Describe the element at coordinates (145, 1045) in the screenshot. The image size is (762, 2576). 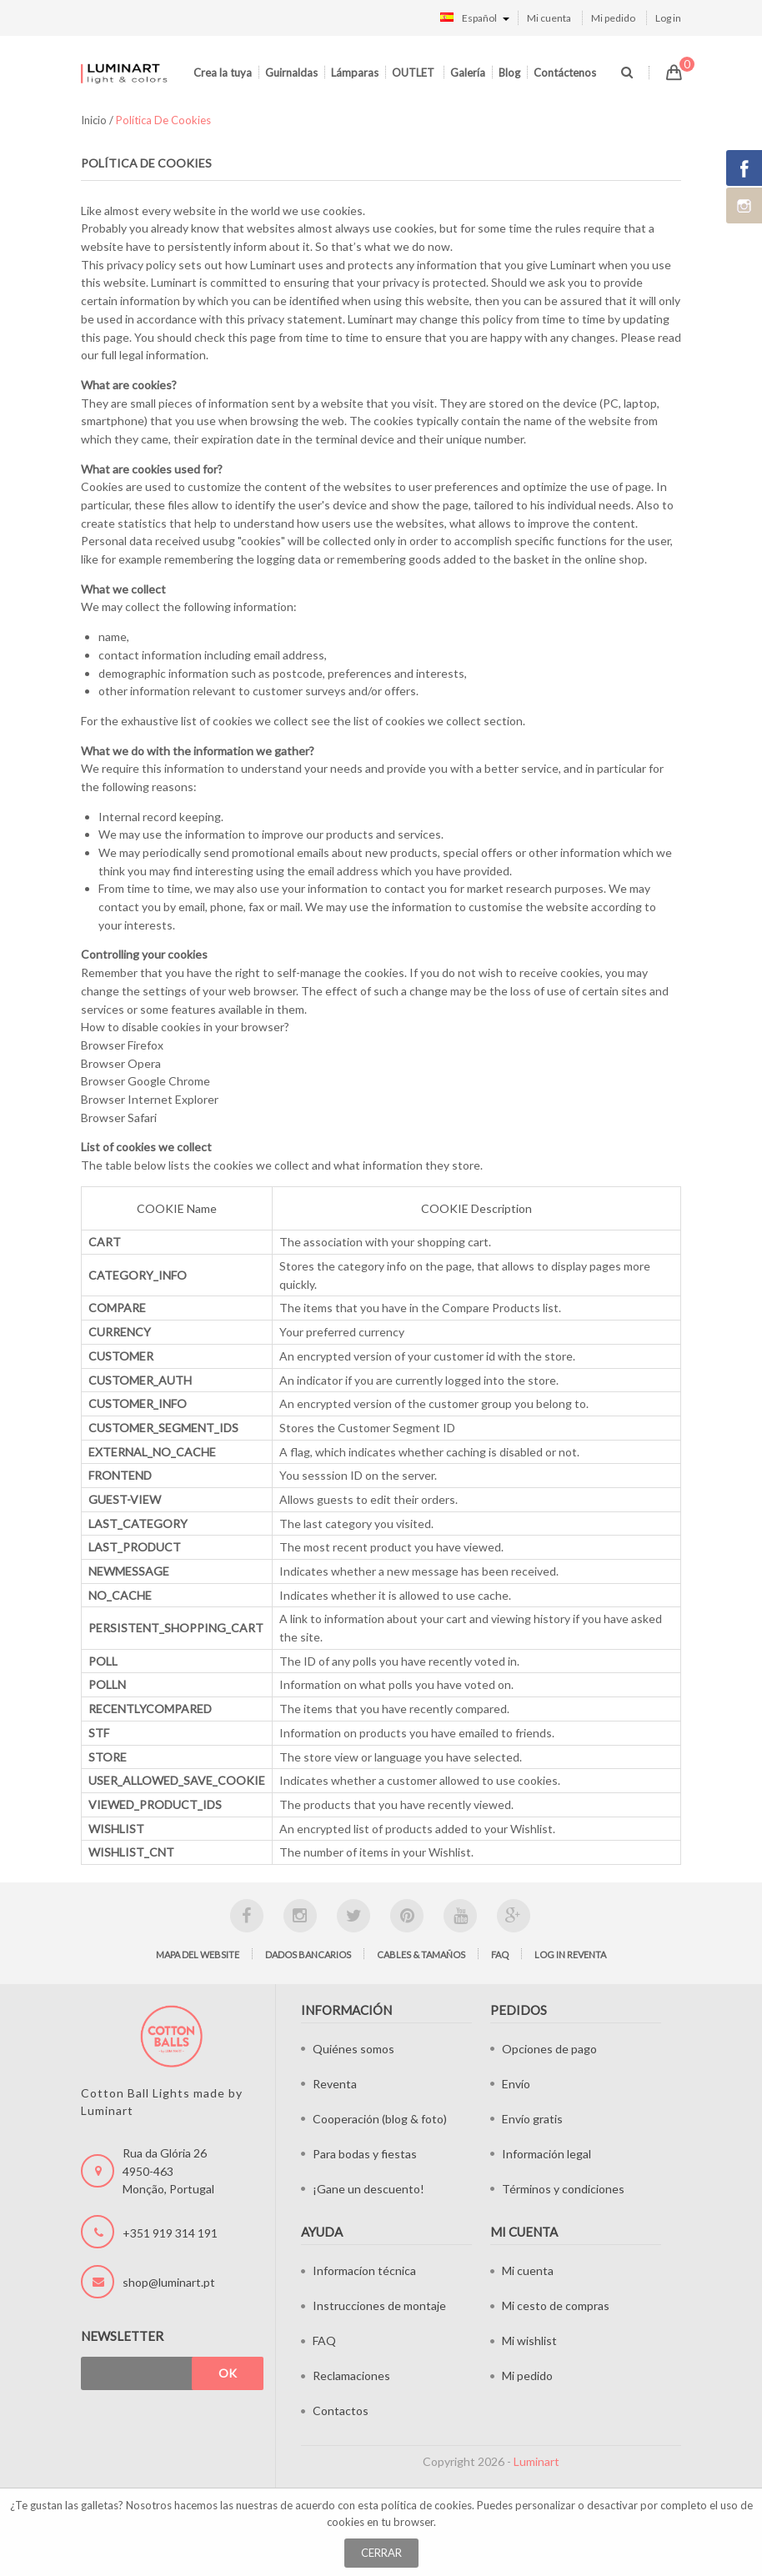
I see `Firefox` at that location.